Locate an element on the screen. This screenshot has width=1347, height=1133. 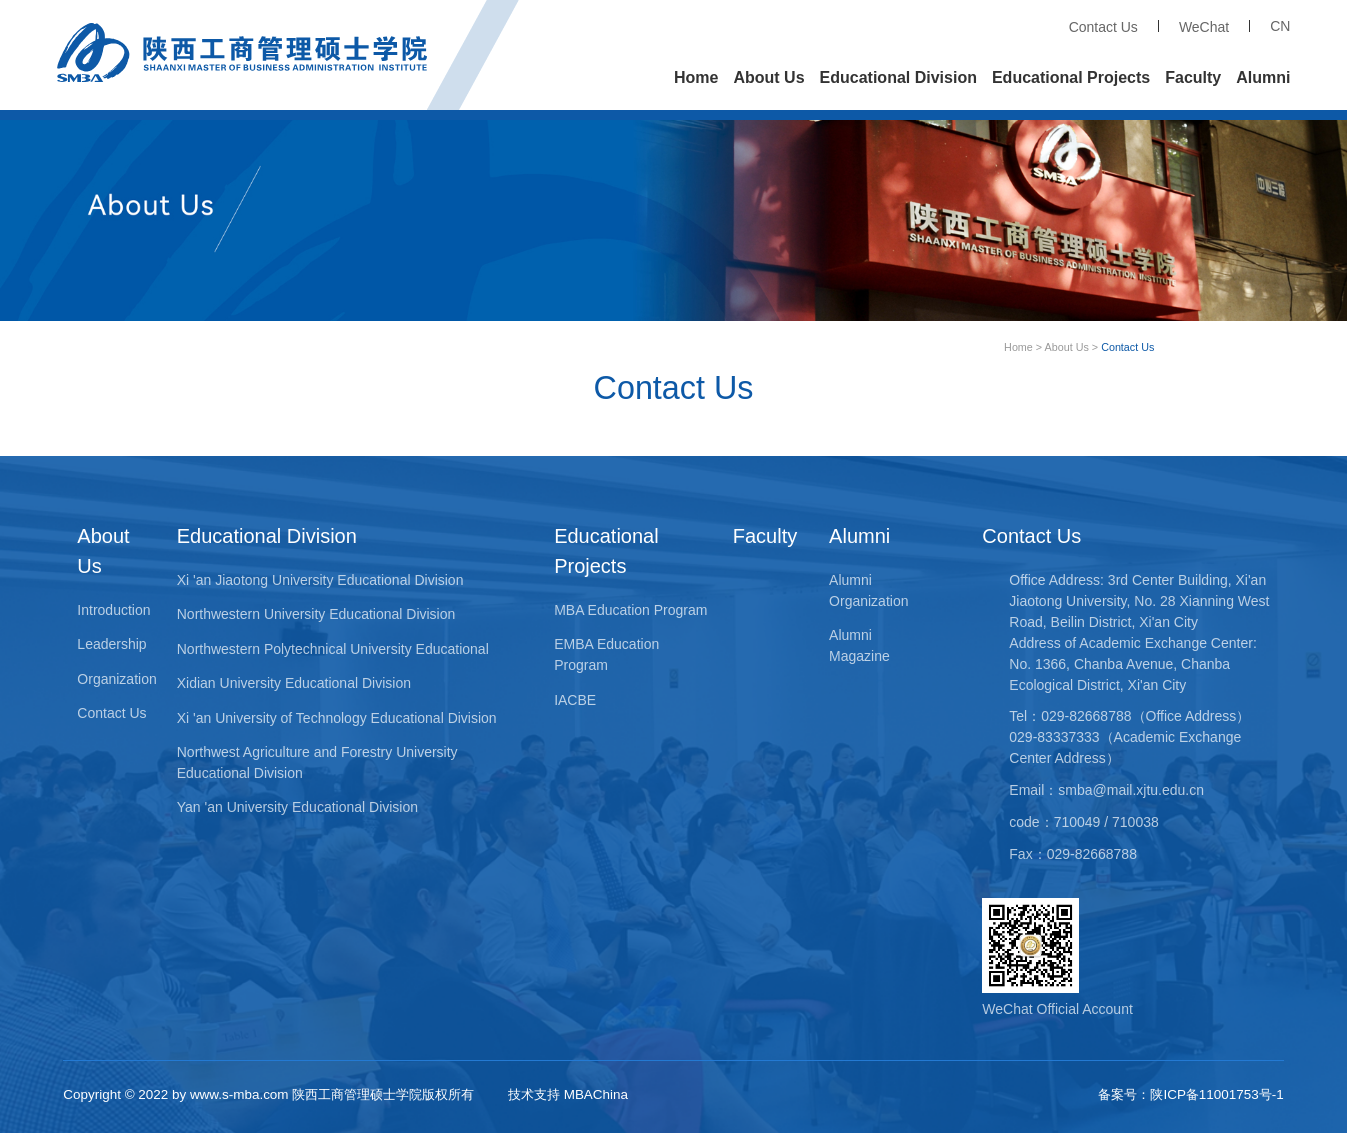
IACBE is located at coordinates (575, 700).